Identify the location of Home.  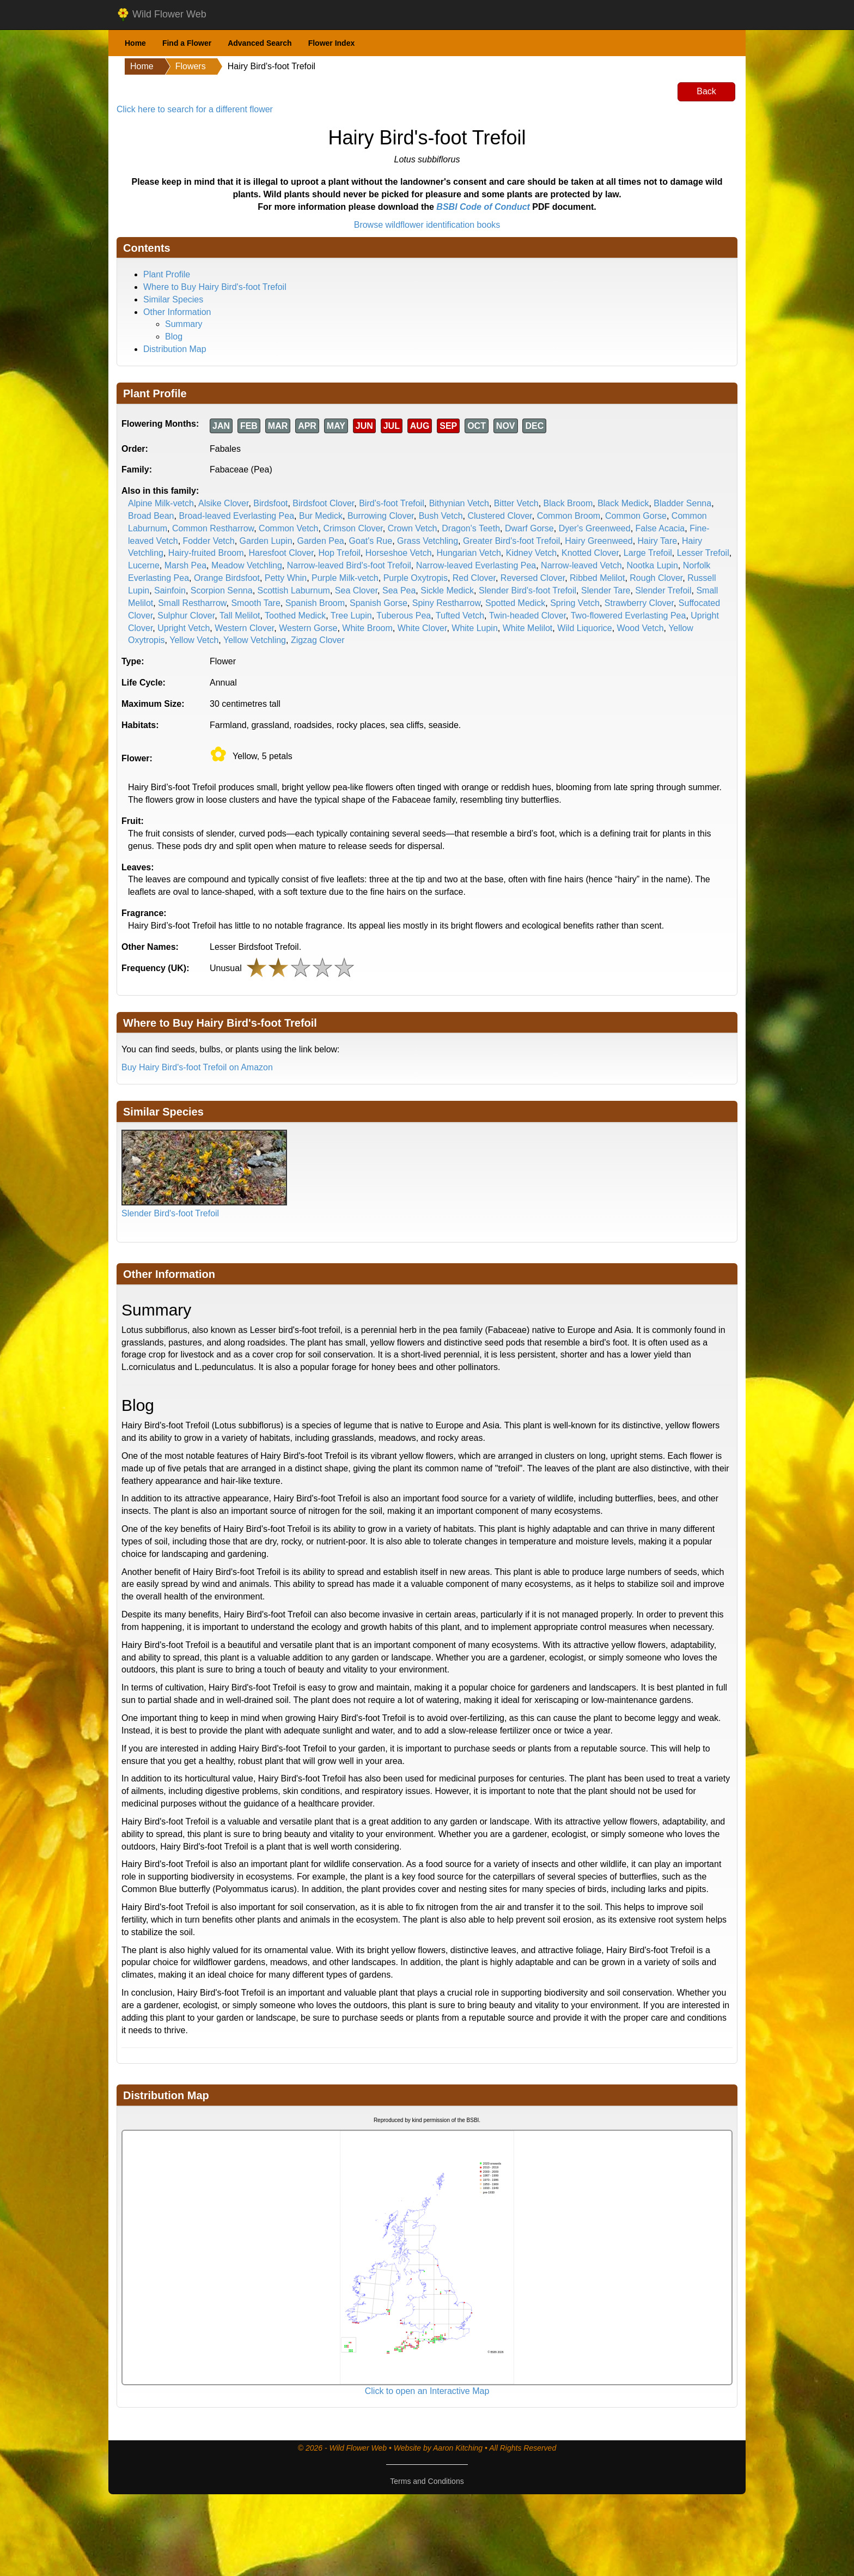
(135, 43).